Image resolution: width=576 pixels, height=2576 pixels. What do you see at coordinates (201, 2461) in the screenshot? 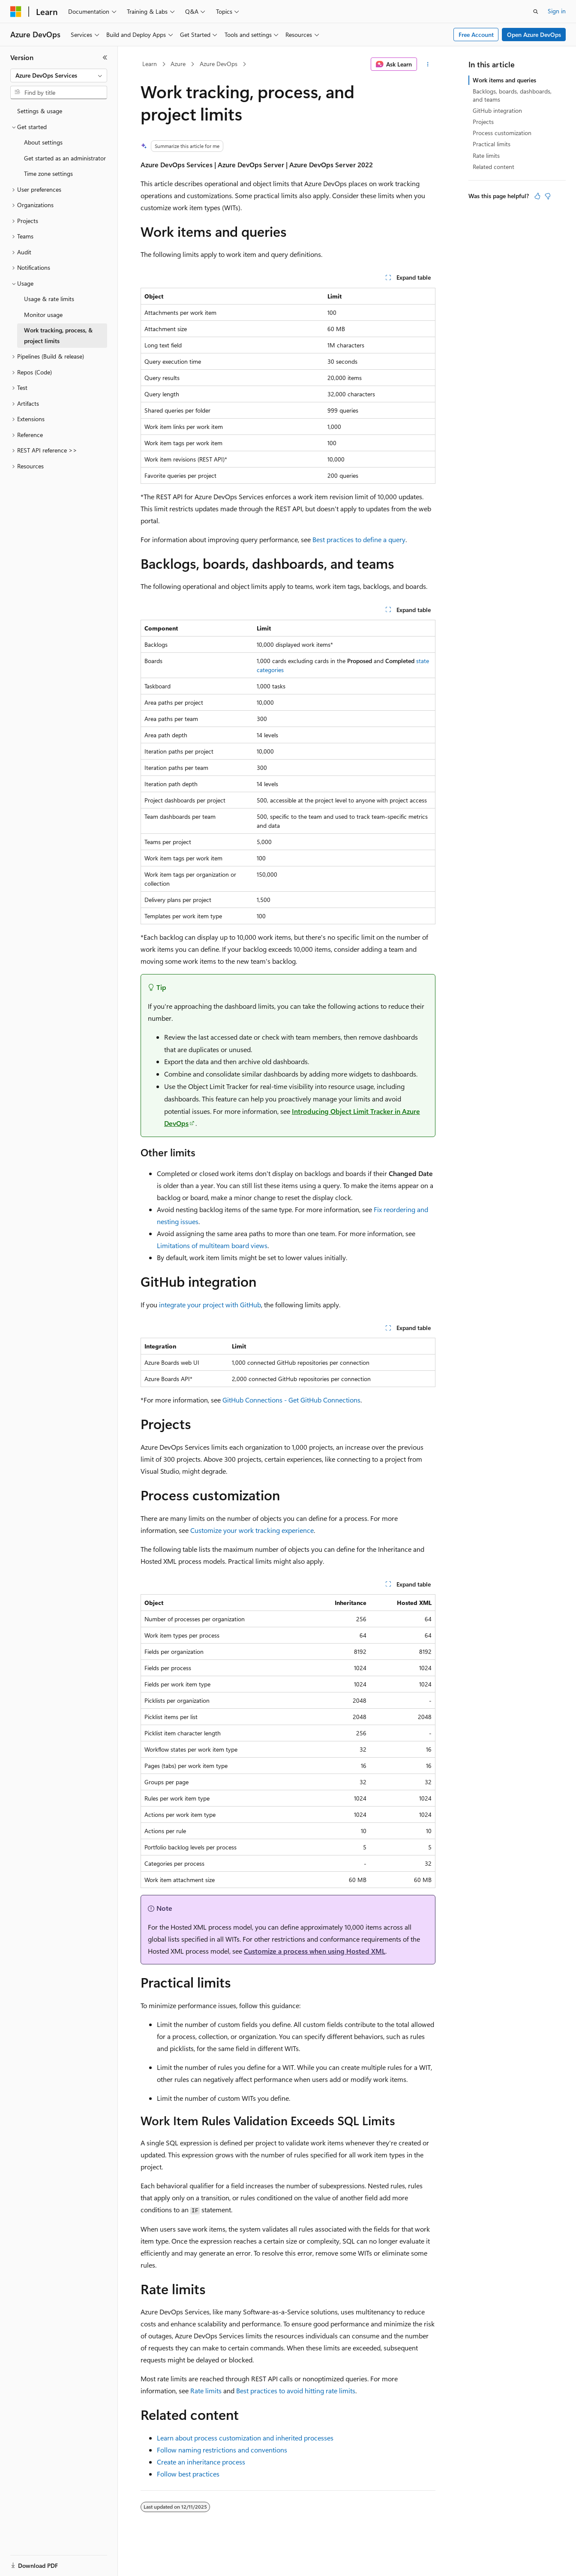
I see `Create an inheritance process` at bounding box center [201, 2461].